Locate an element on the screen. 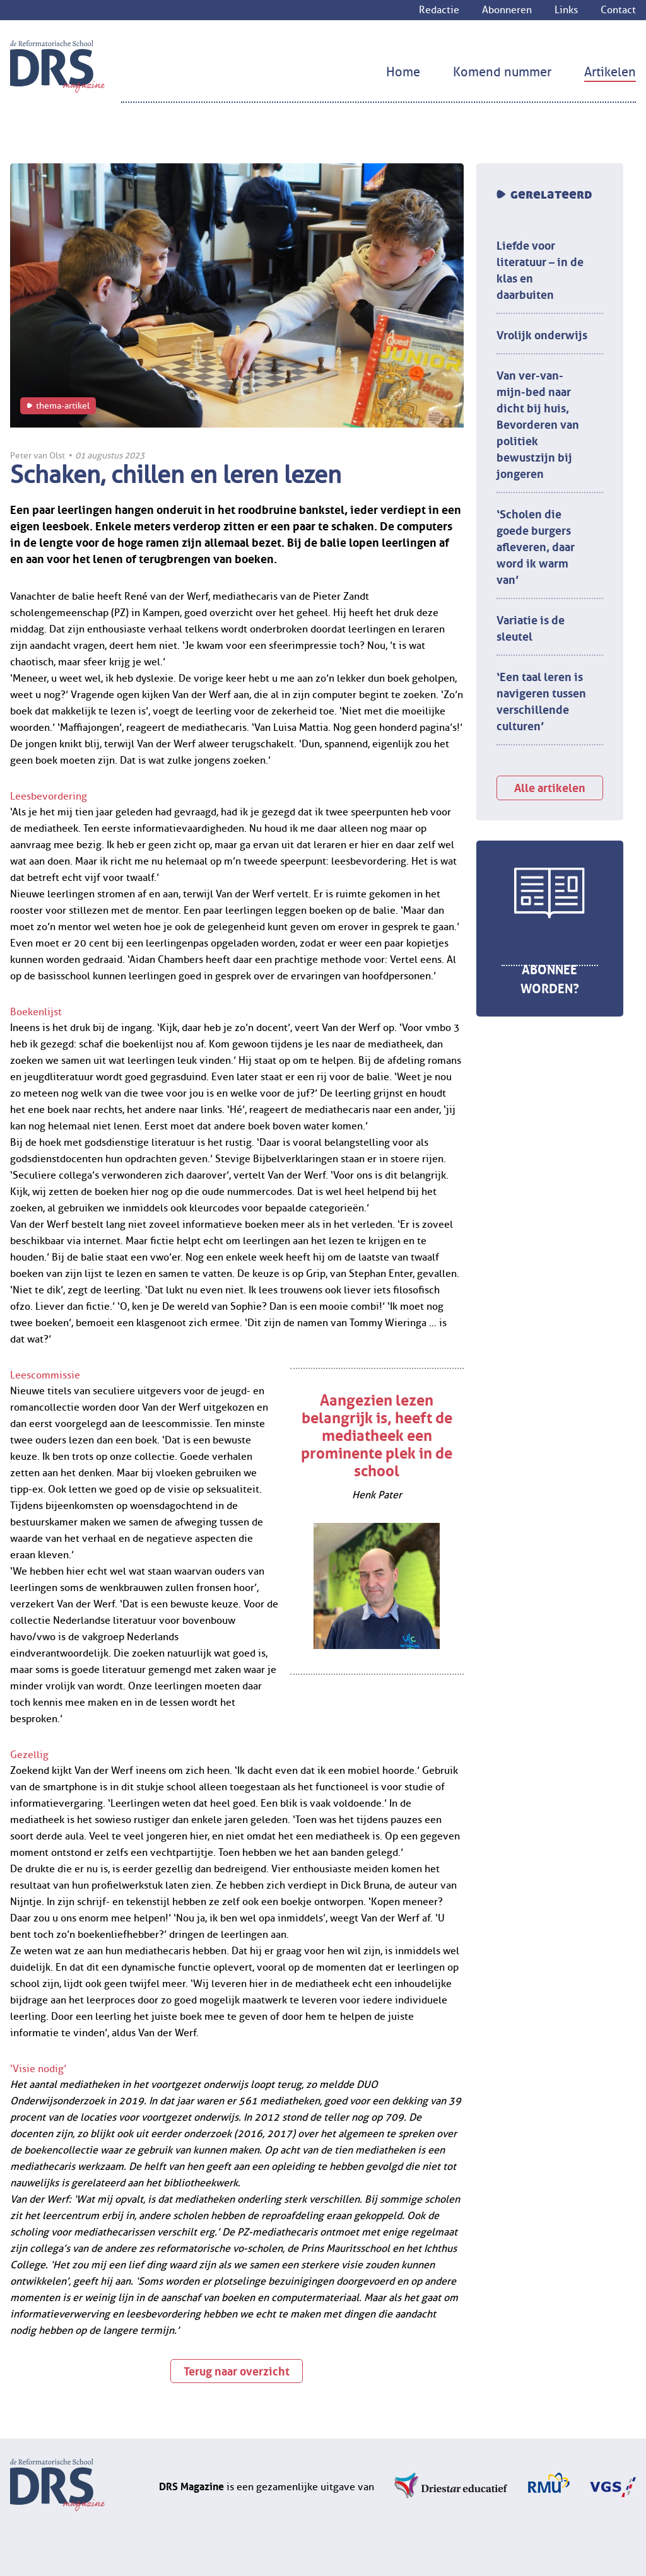 Image resolution: width=646 pixels, height=2576 pixels. Contact is located at coordinates (618, 10).